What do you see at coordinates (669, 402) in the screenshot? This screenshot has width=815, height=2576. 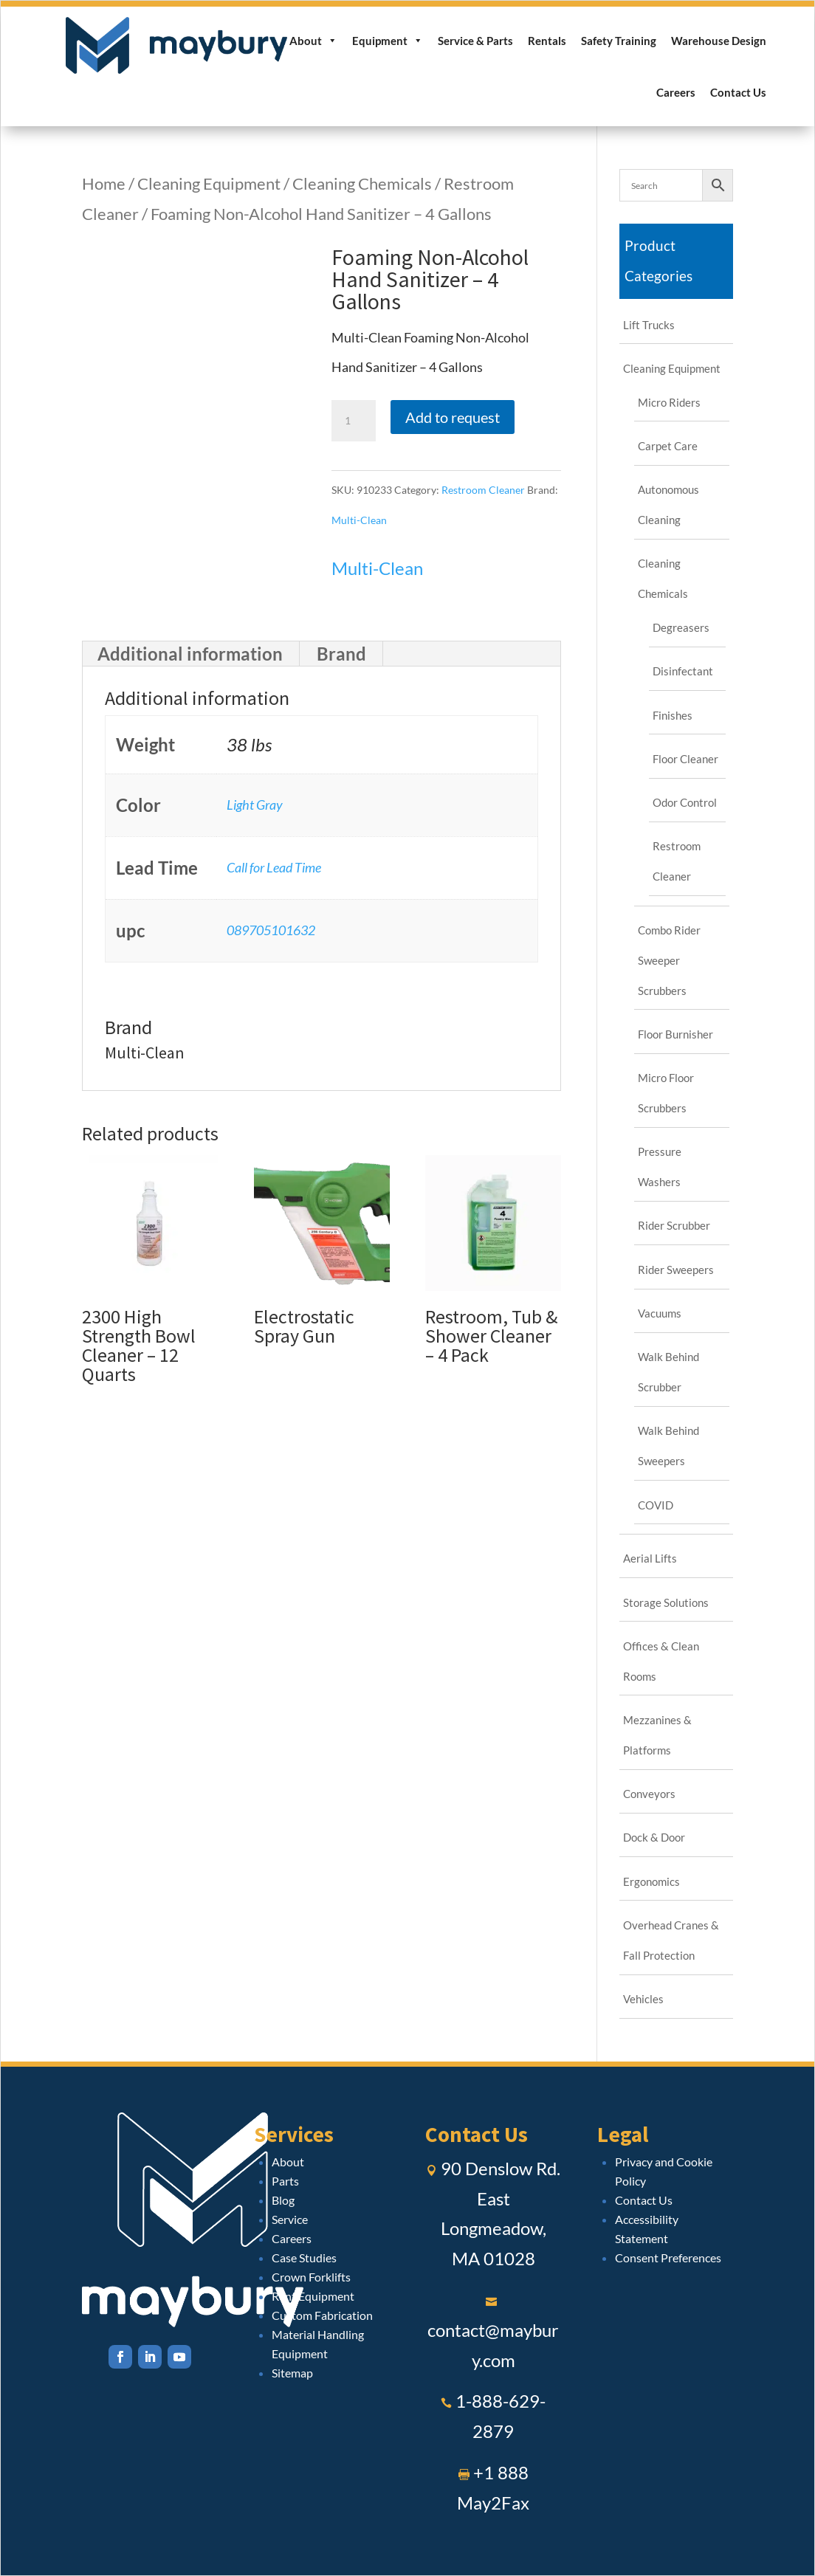 I see `Micro Riders` at bounding box center [669, 402].